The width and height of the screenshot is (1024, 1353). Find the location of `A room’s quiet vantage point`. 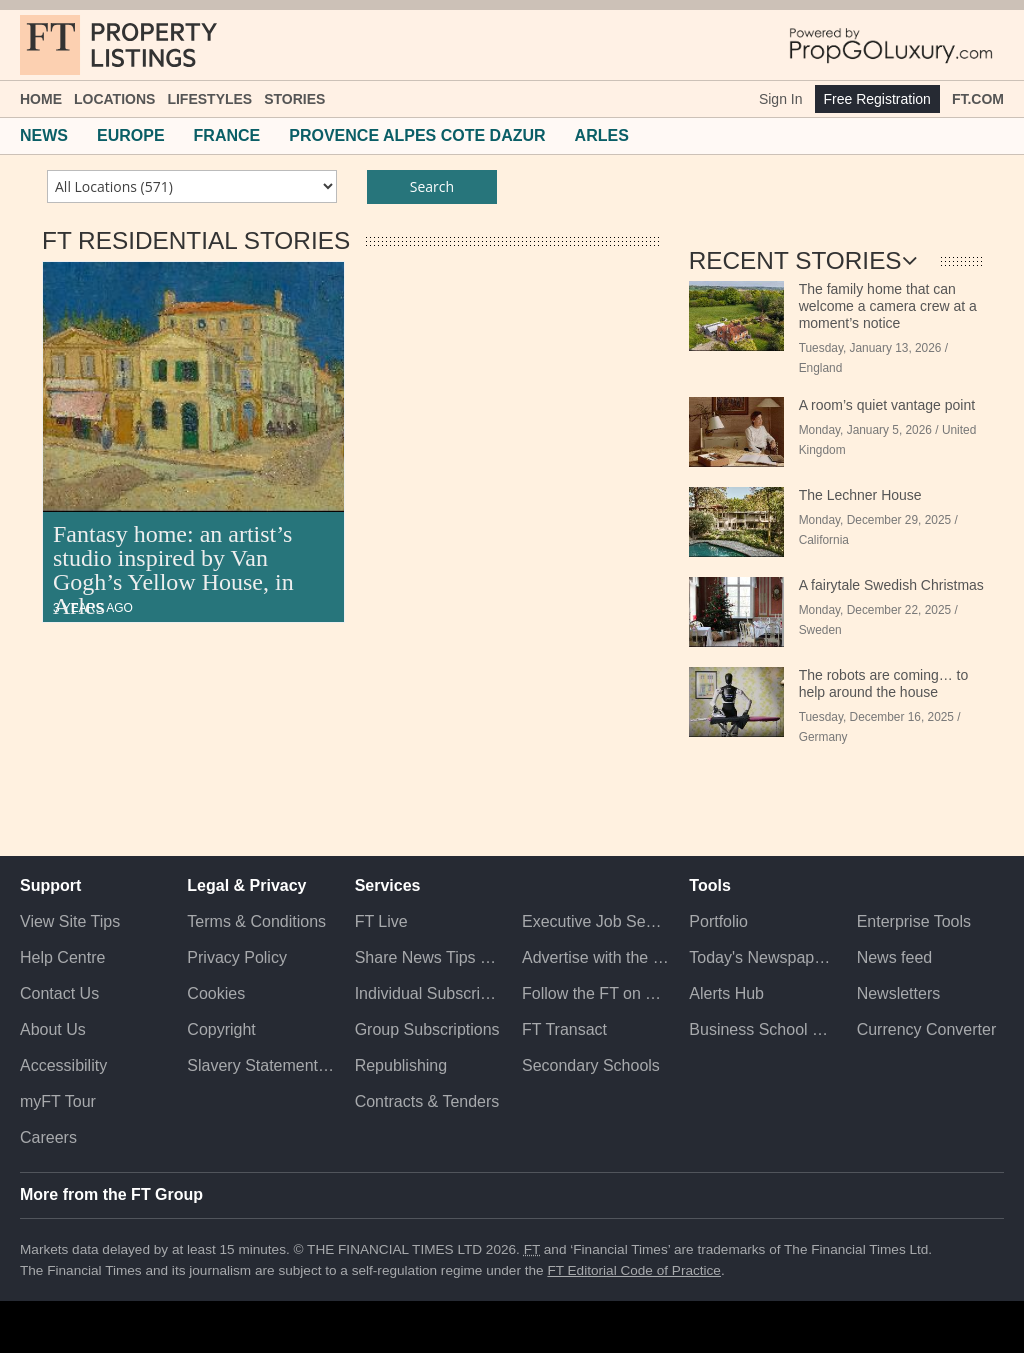

A room’s quiet vantage point is located at coordinates (887, 405).